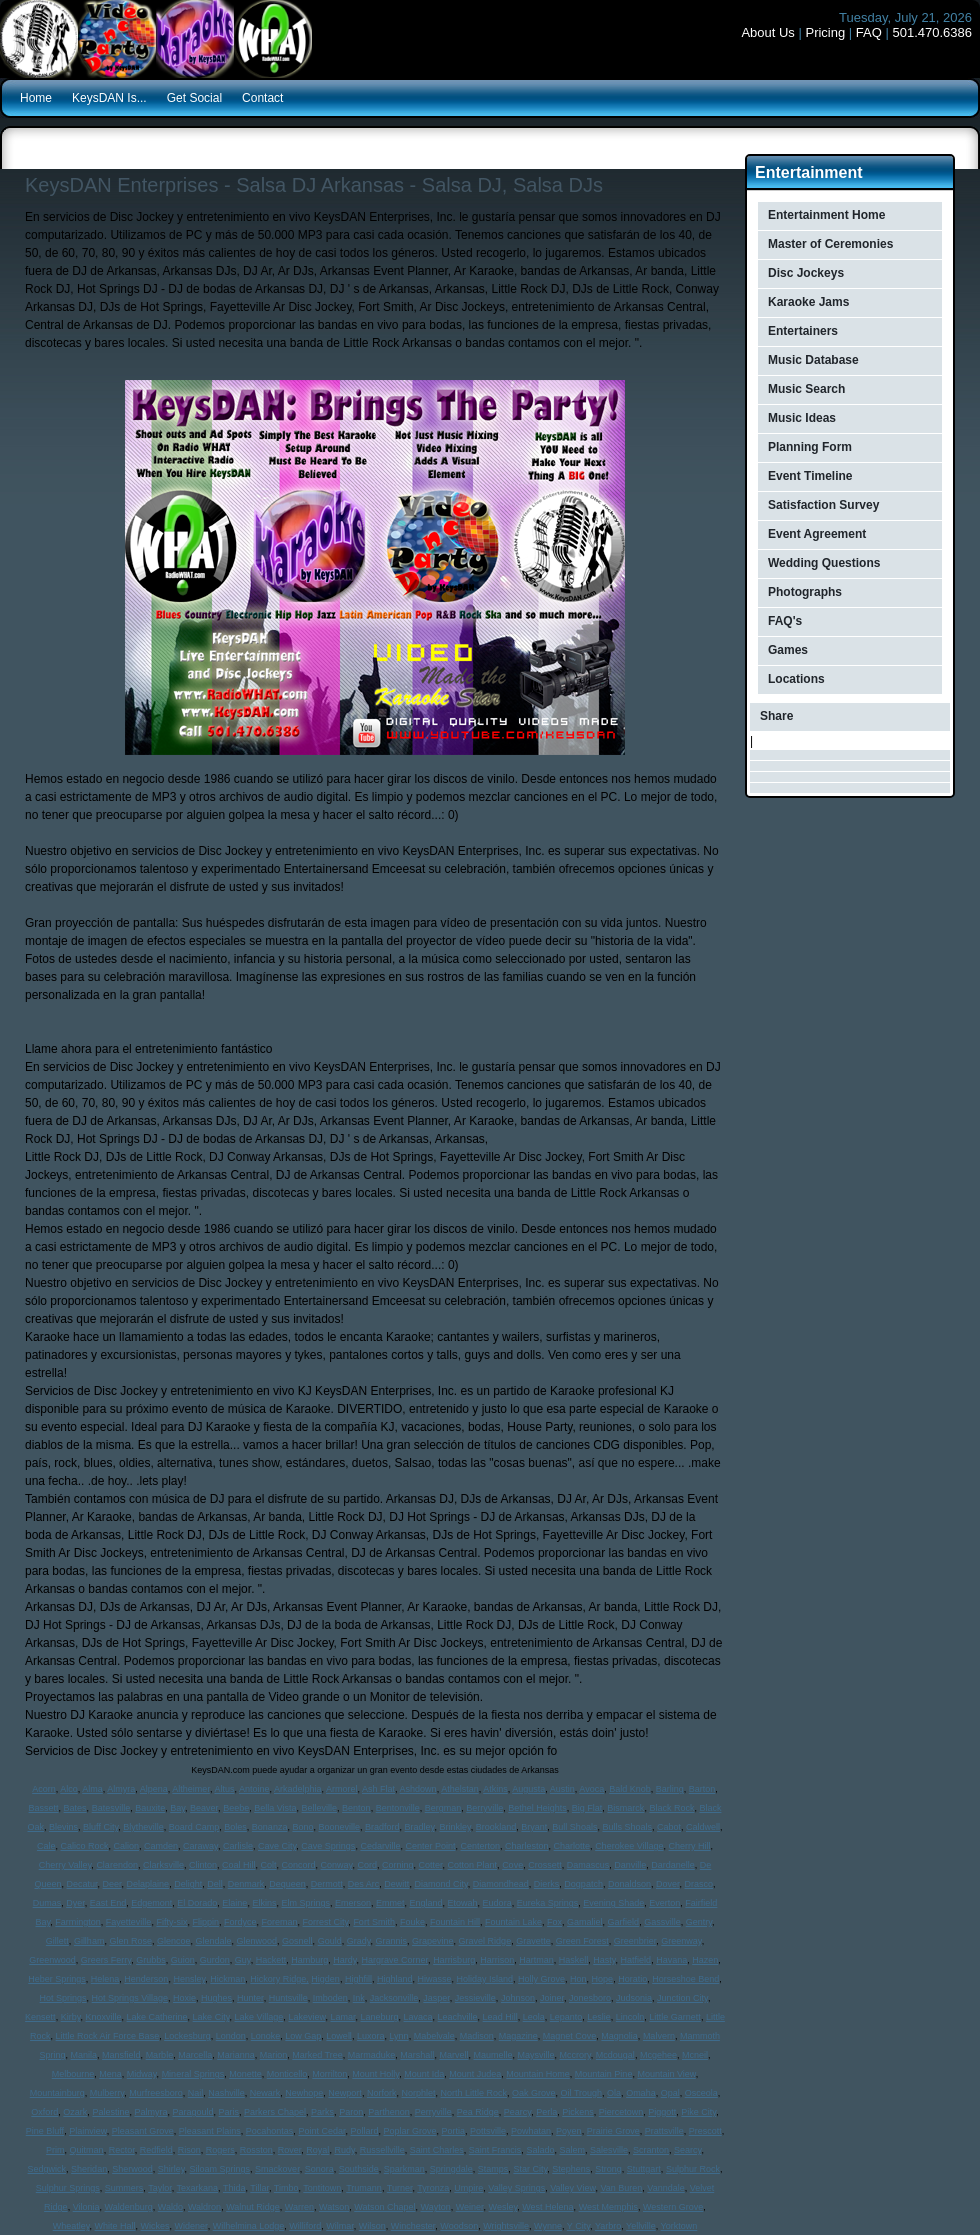 The height and width of the screenshot is (2235, 980). Describe the element at coordinates (443, 1808) in the screenshot. I see `Bergman` at that location.